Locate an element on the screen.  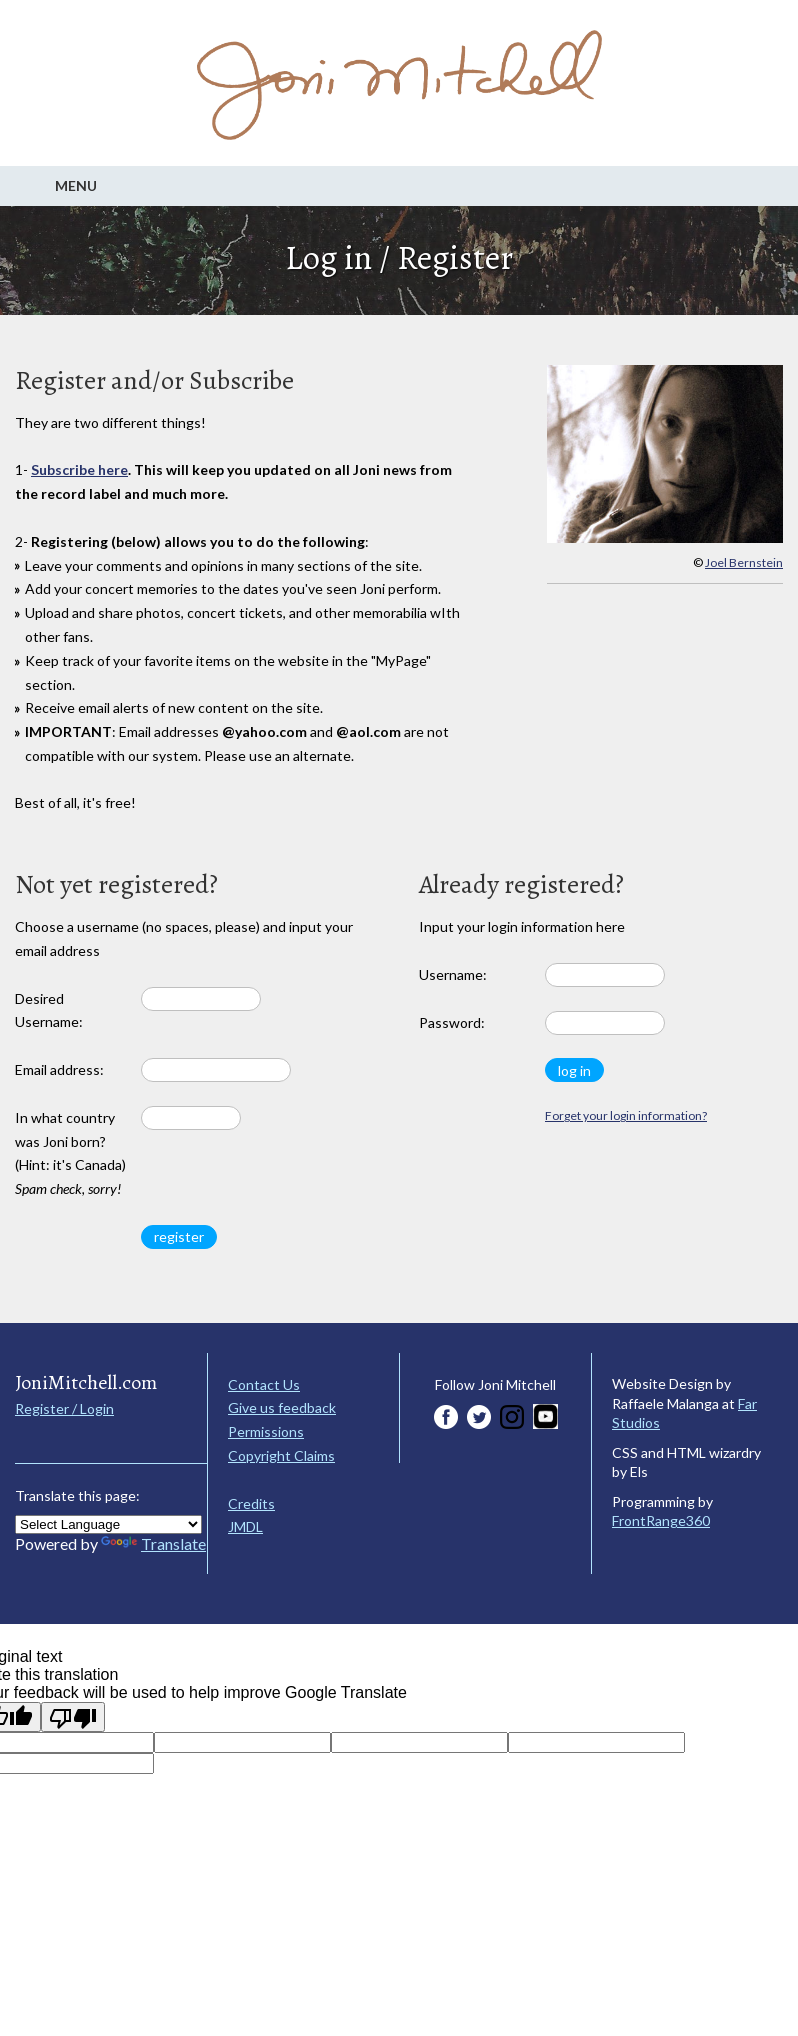
Copyright Claims is located at coordinates (281, 1455).